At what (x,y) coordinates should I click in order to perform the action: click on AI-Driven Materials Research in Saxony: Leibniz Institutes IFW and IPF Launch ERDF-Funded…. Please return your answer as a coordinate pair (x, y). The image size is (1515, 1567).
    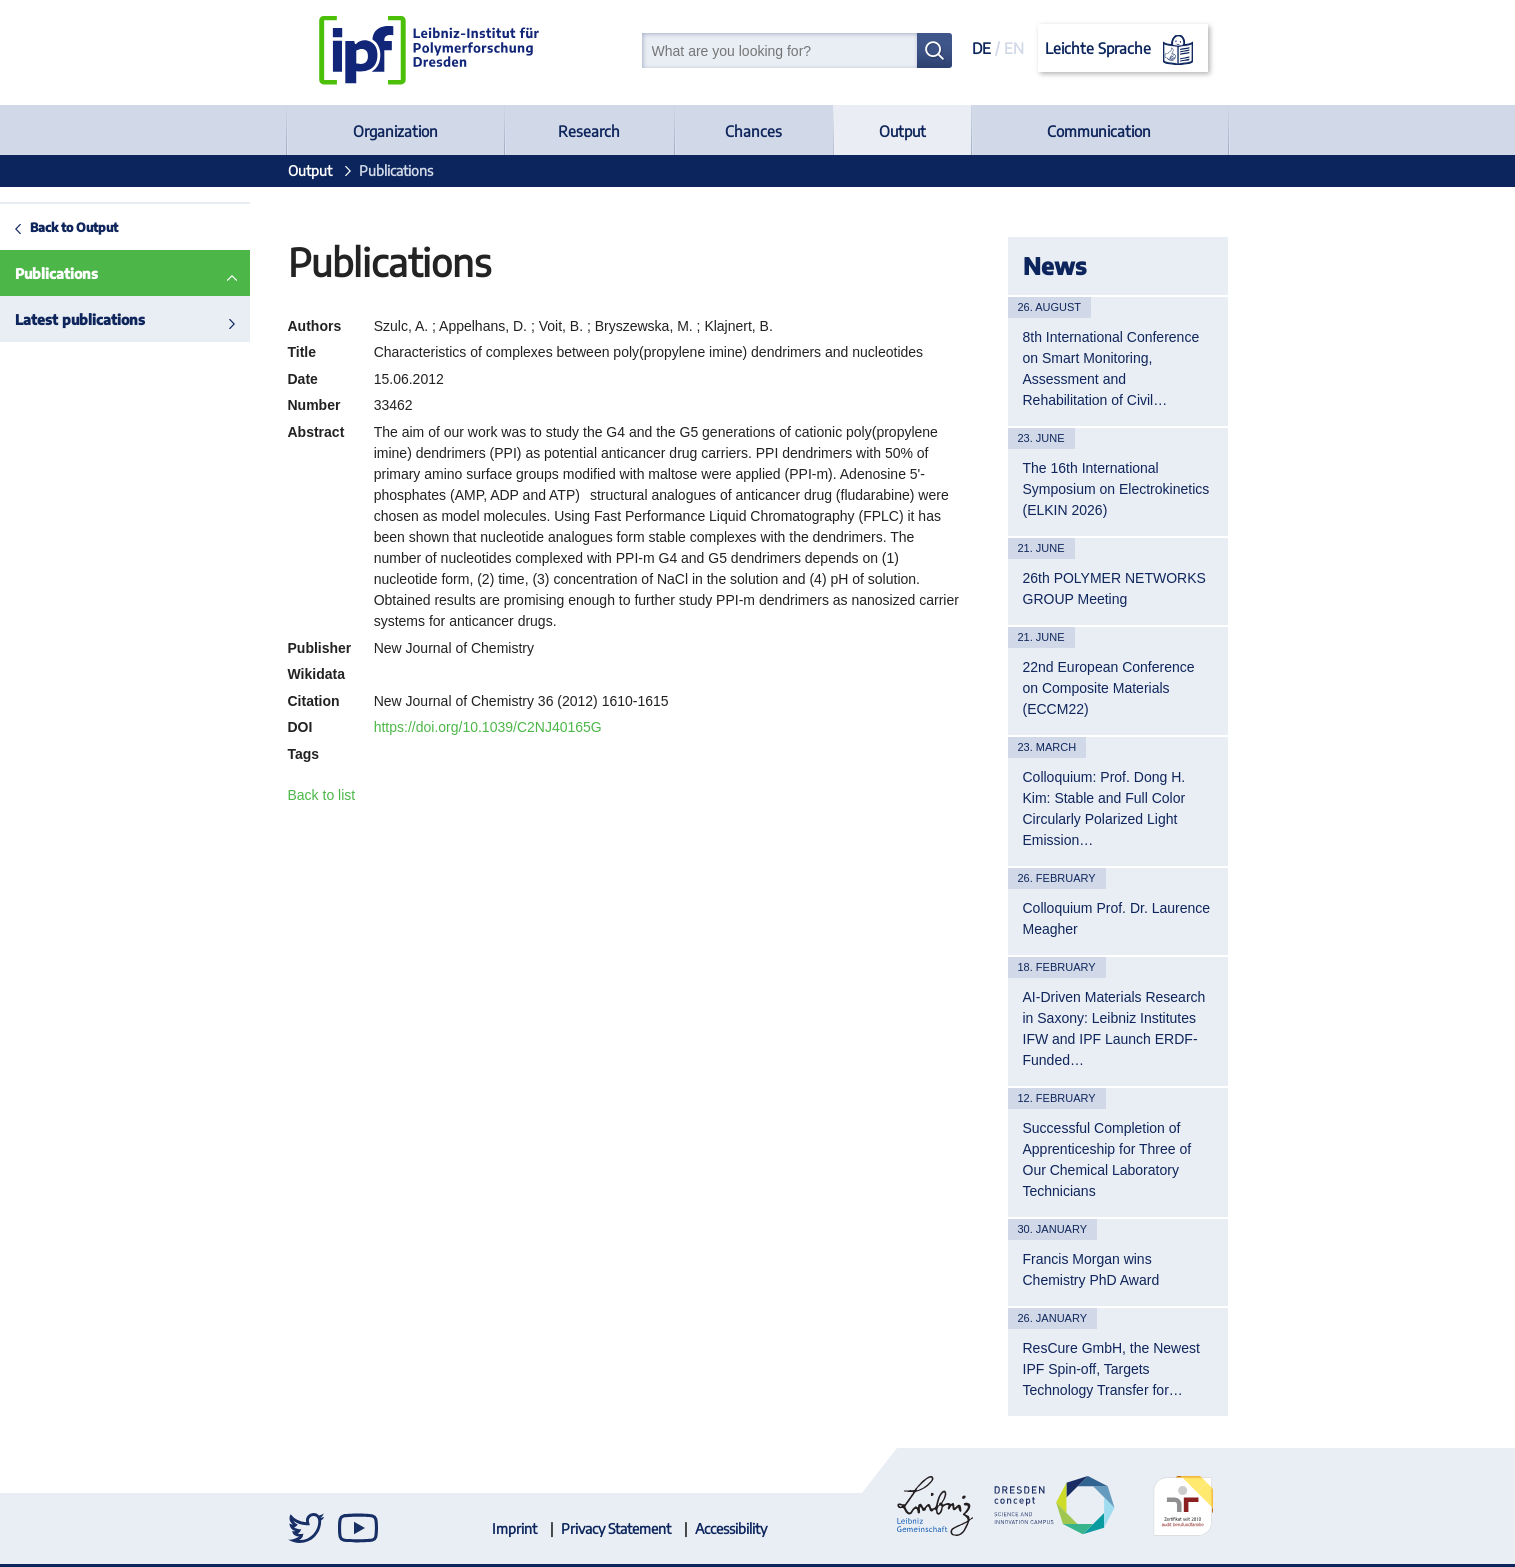
    Looking at the image, I should click on (1114, 1028).